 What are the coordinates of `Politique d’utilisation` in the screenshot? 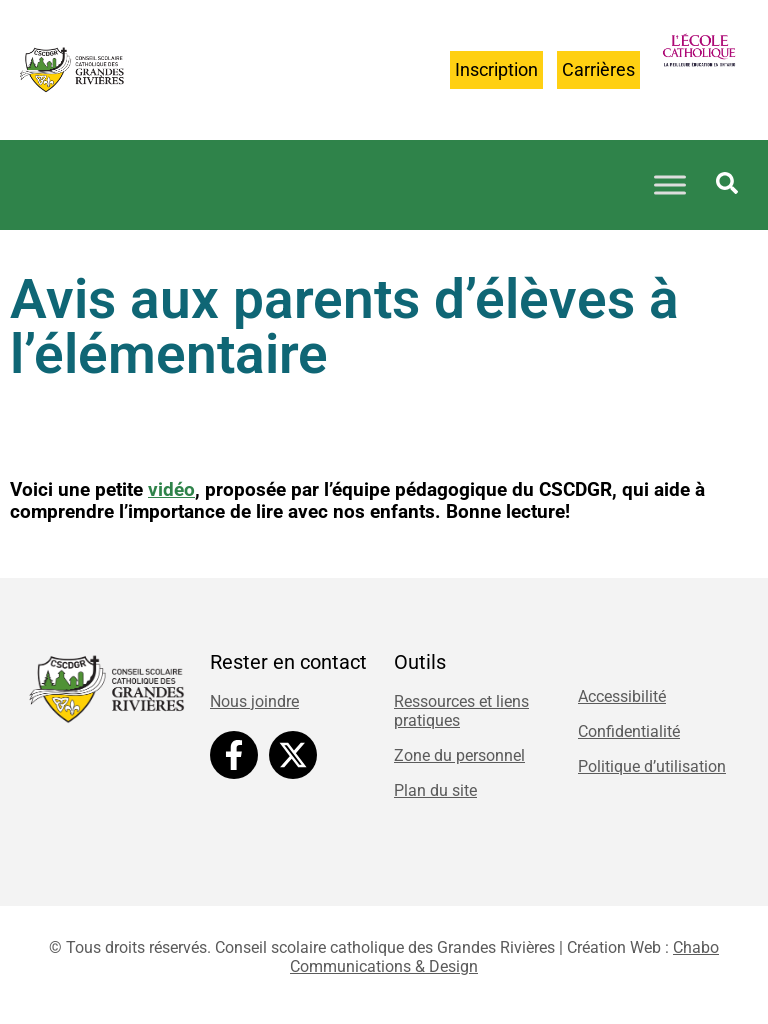 It's located at (652, 766).